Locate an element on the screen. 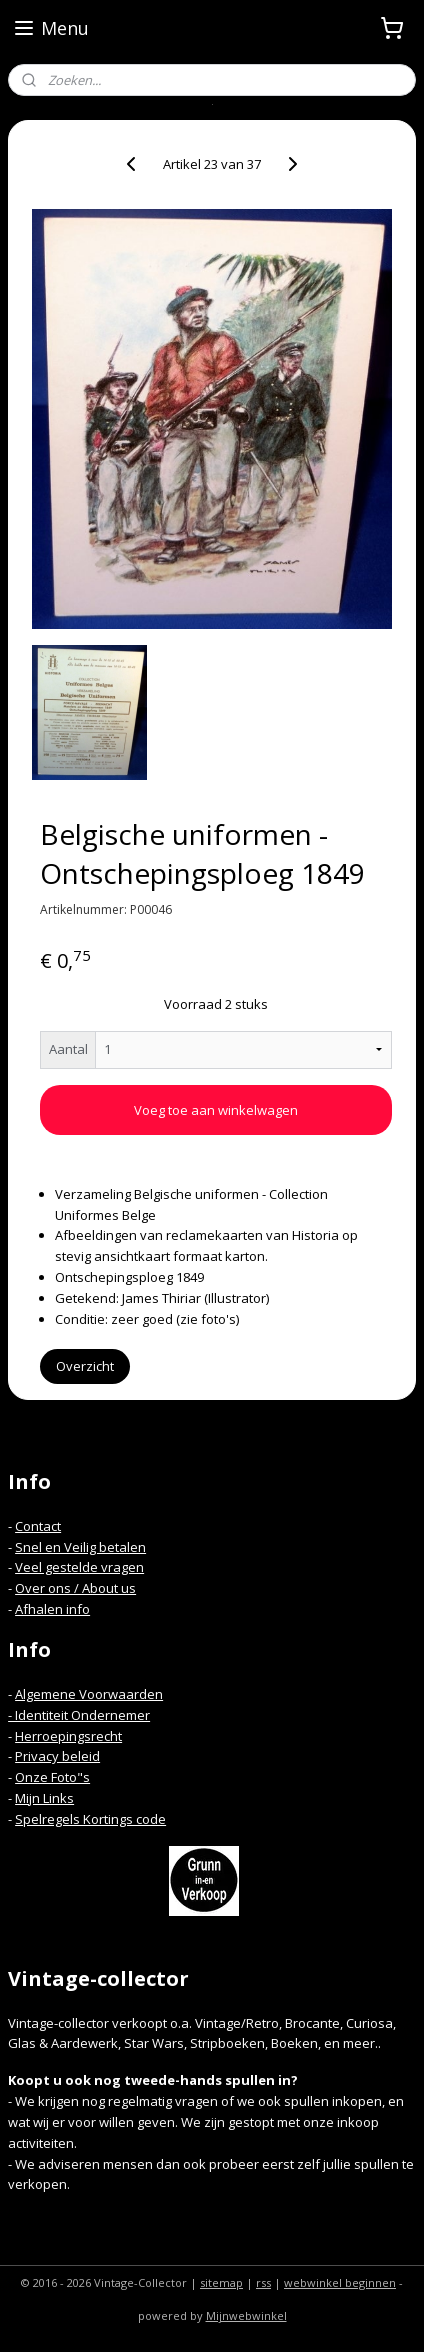 The image size is (424, 2352). Overzicht is located at coordinates (85, 1366).